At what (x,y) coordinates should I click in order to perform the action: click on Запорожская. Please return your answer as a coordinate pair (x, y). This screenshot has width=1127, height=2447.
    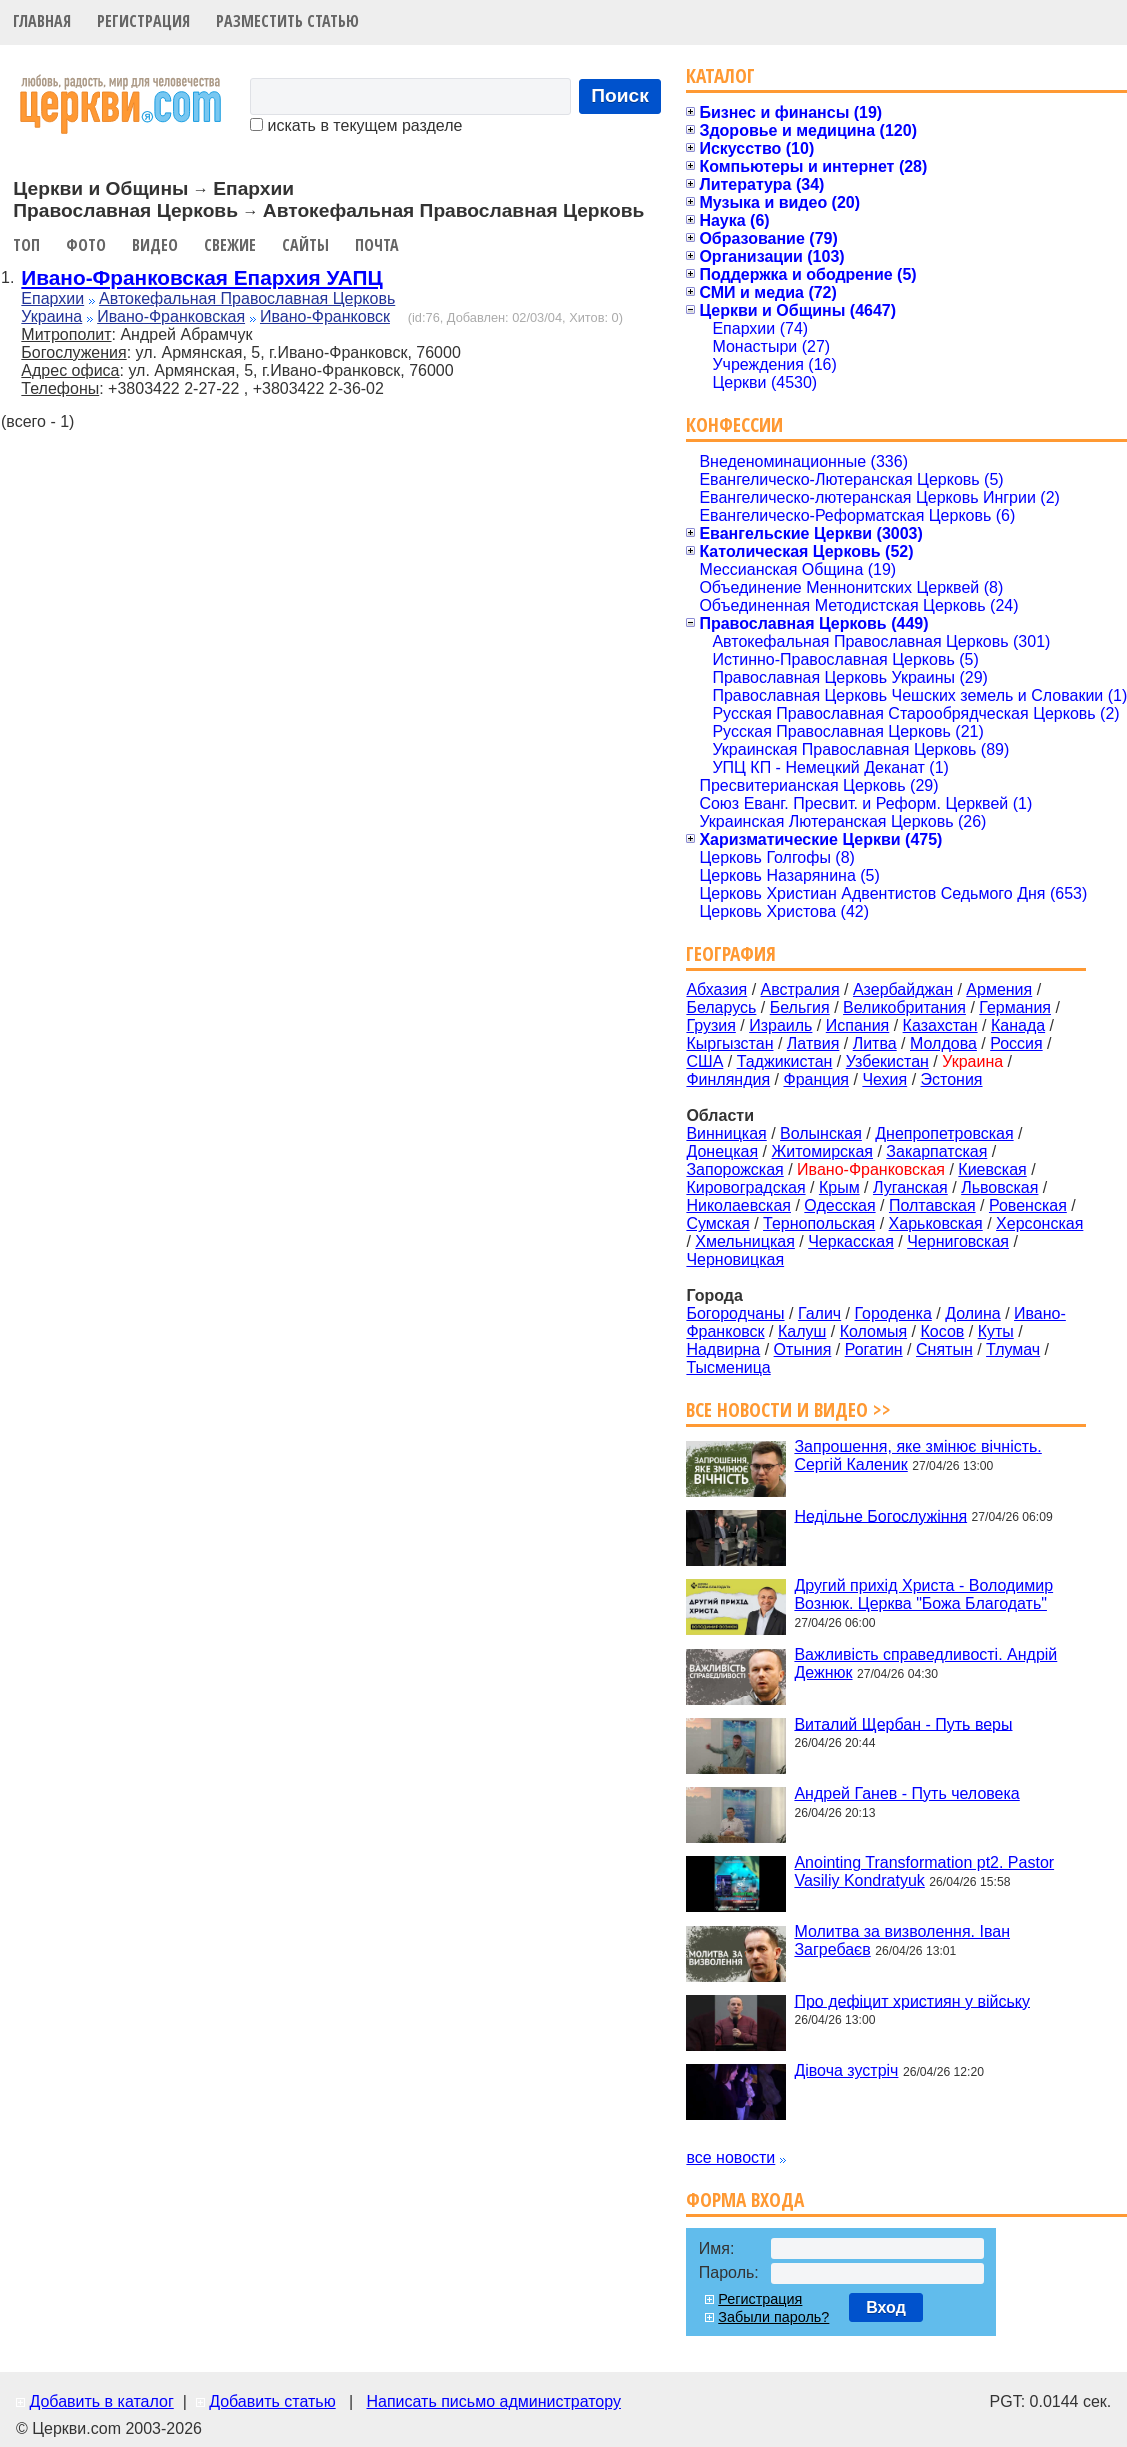
    Looking at the image, I should click on (734, 1169).